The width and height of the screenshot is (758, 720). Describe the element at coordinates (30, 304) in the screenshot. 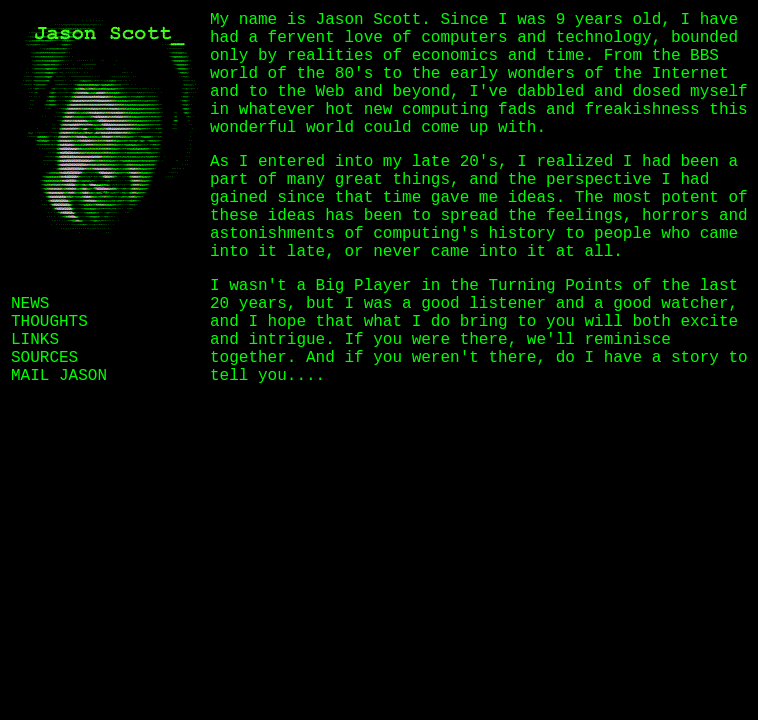

I see `NEWS` at that location.